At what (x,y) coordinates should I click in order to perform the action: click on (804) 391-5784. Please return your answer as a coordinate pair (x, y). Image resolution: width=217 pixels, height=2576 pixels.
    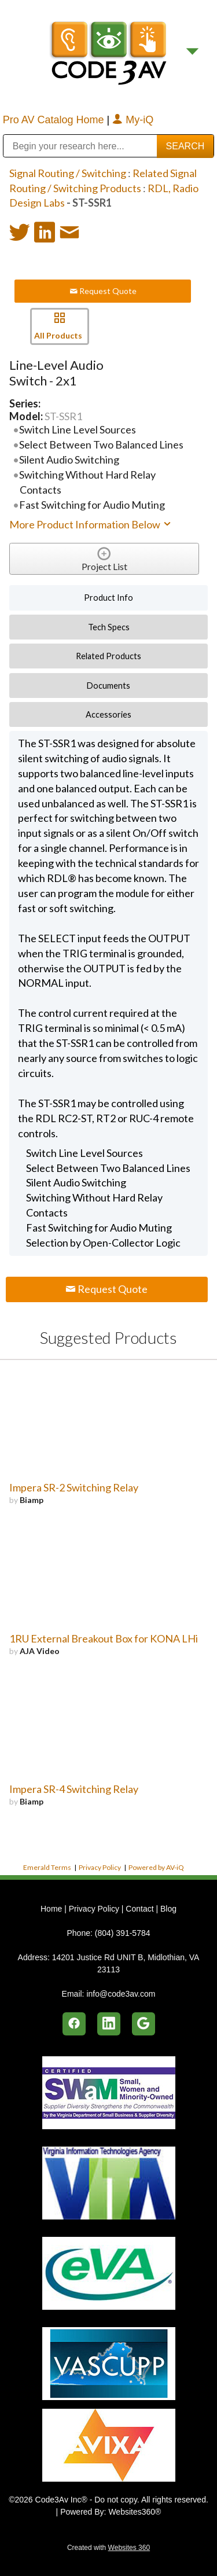
    Looking at the image, I should click on (122, 1933).